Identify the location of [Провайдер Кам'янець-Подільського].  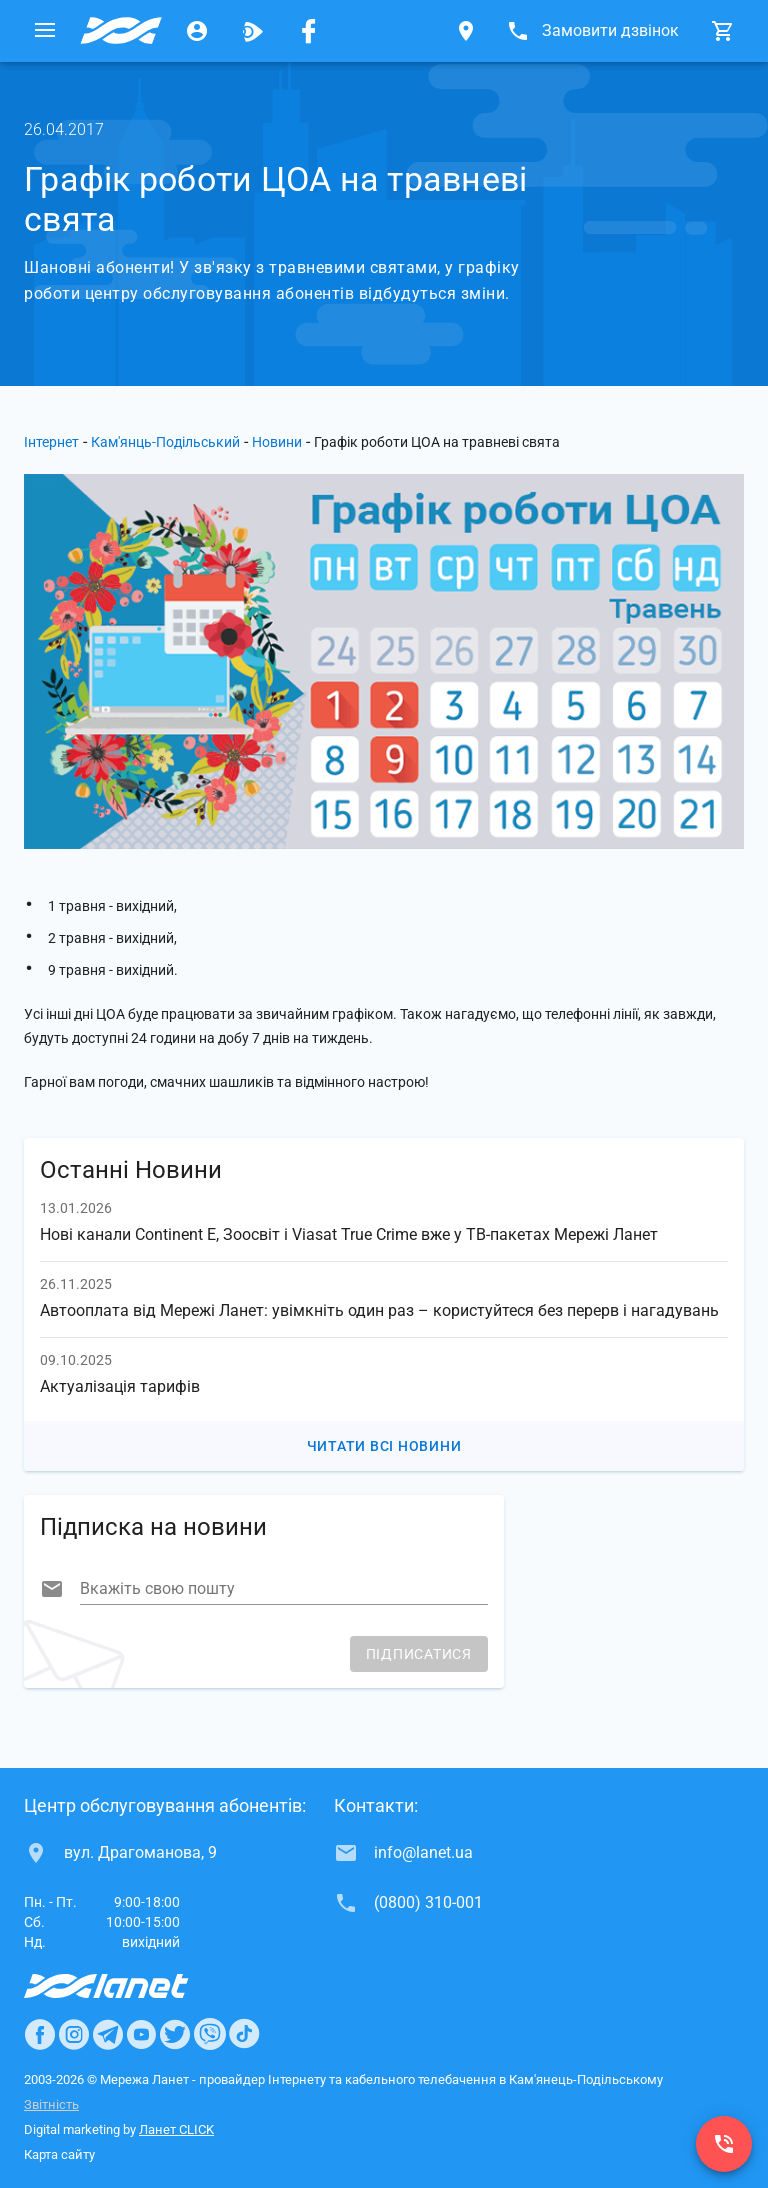
(121, 31).